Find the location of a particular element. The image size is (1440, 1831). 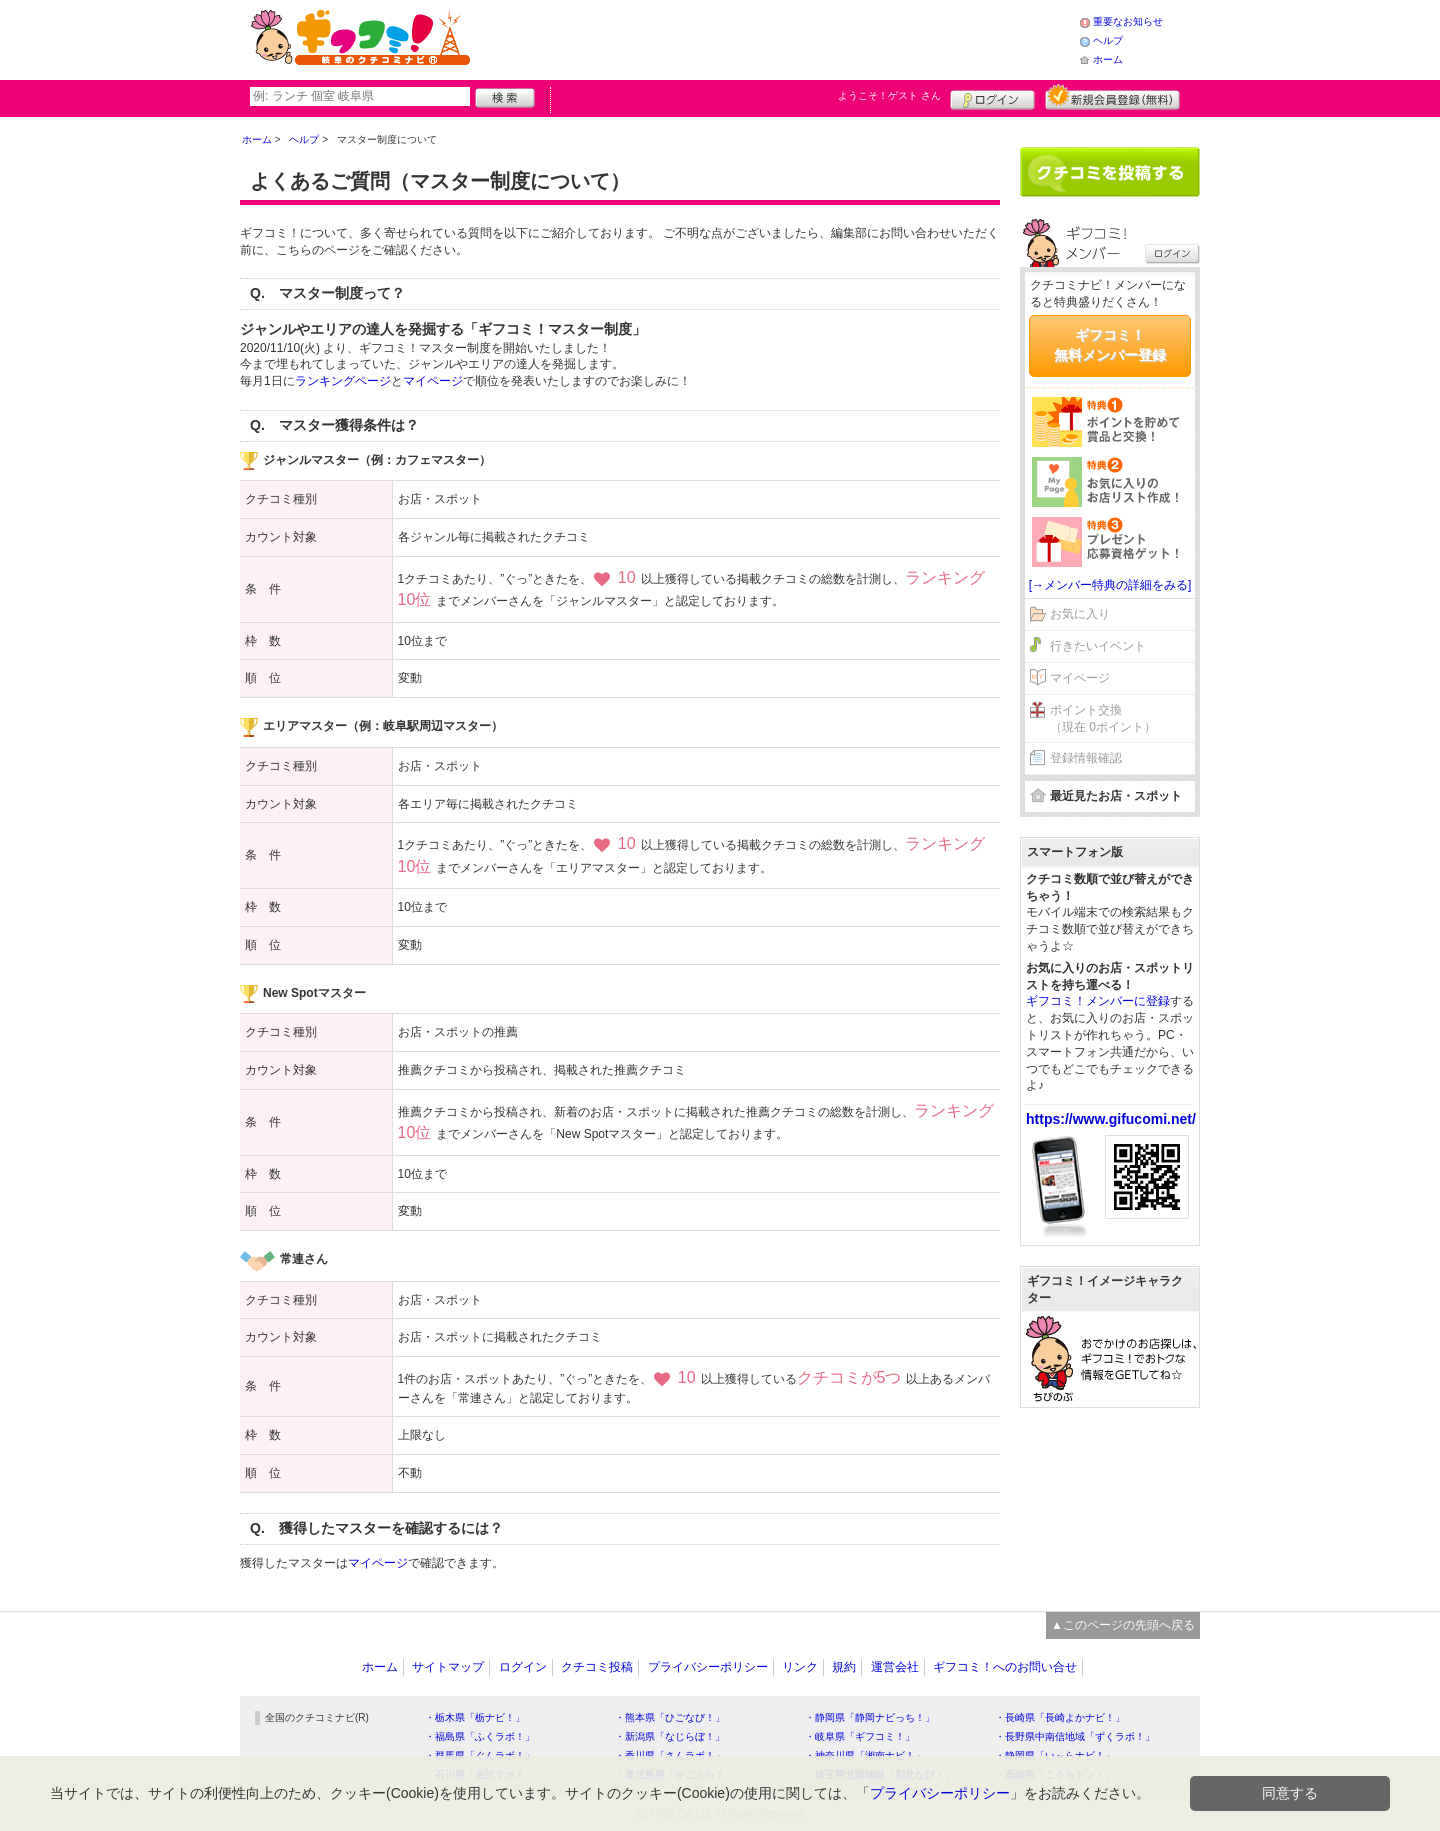

・香川県「さんラボ！」 is located at coordinates (670, 1755).